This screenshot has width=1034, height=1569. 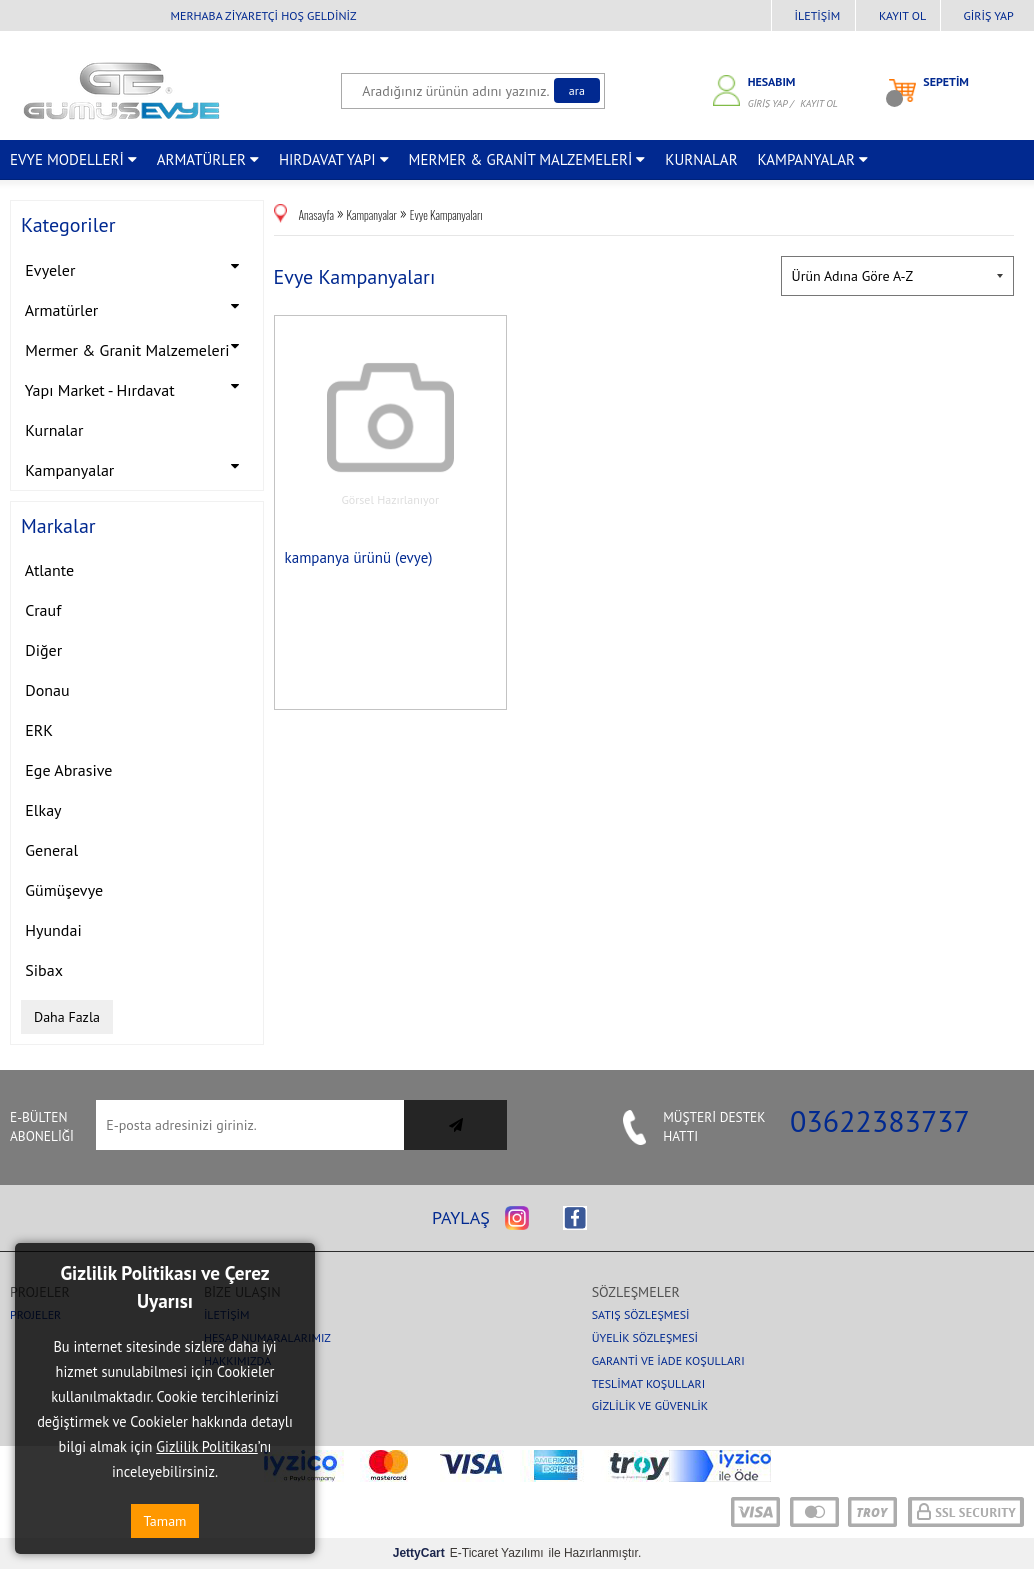 I want to click on EVYE MODELLERİ, so click(x=73, y=159).